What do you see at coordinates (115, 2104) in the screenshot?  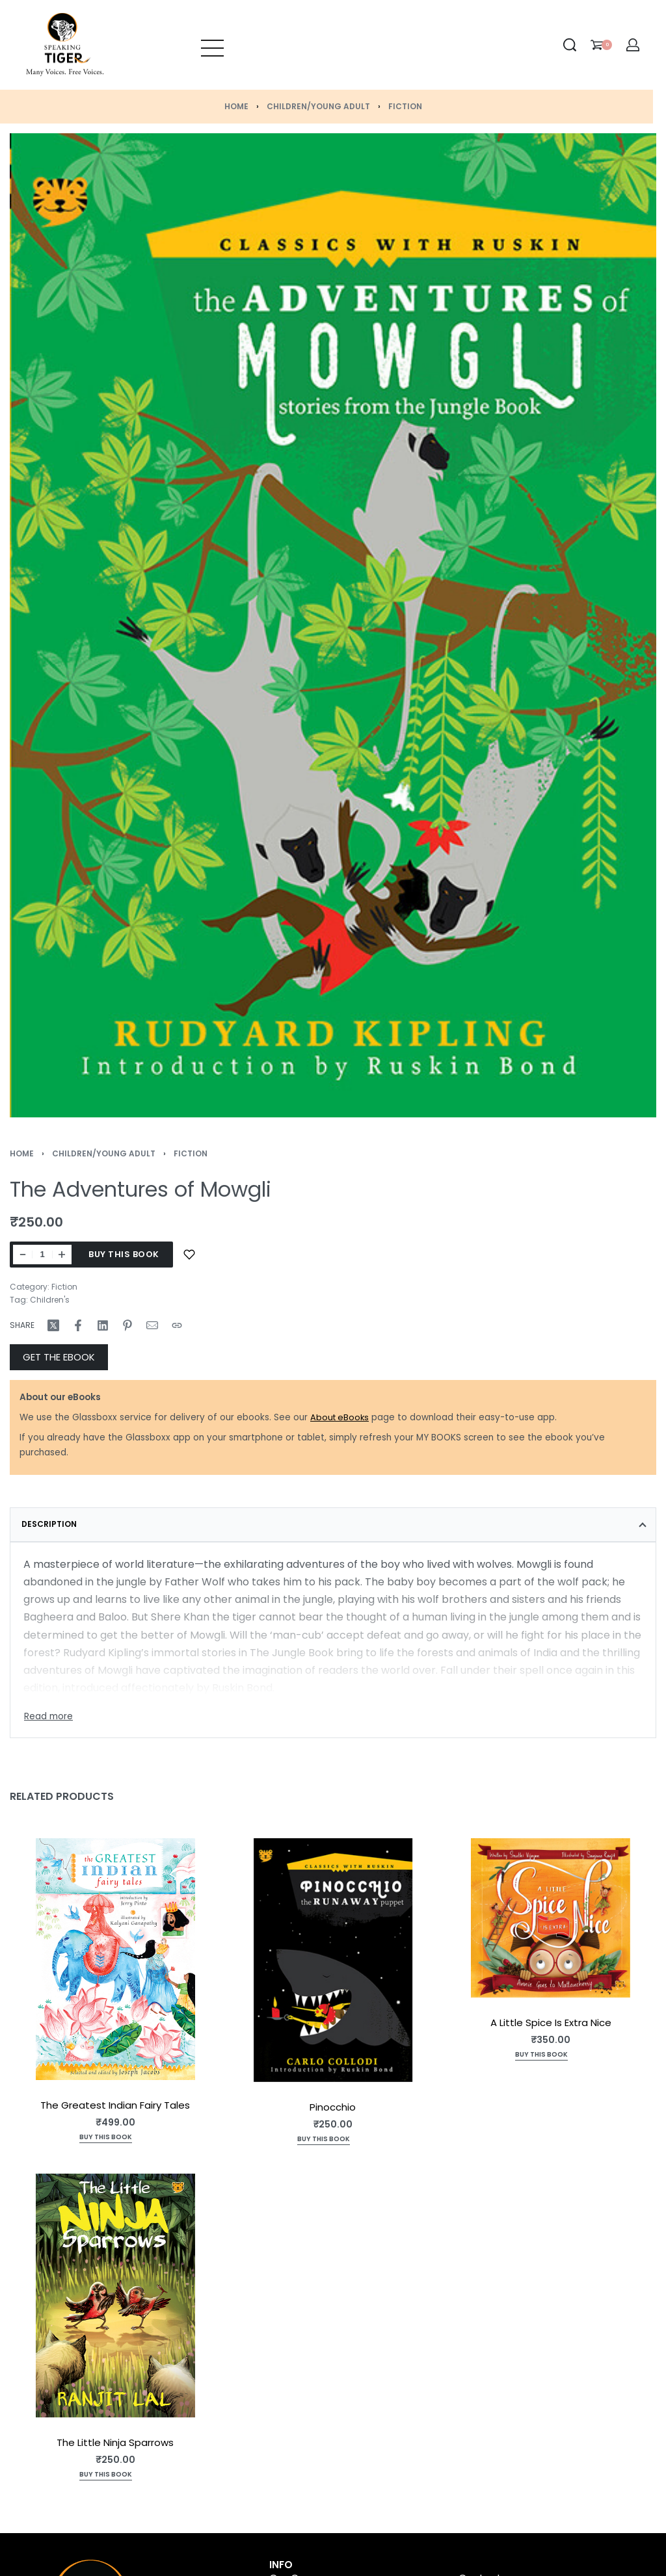 I see `The Greatest Indian Fairy Tales` at bounding box center [115, 2104].